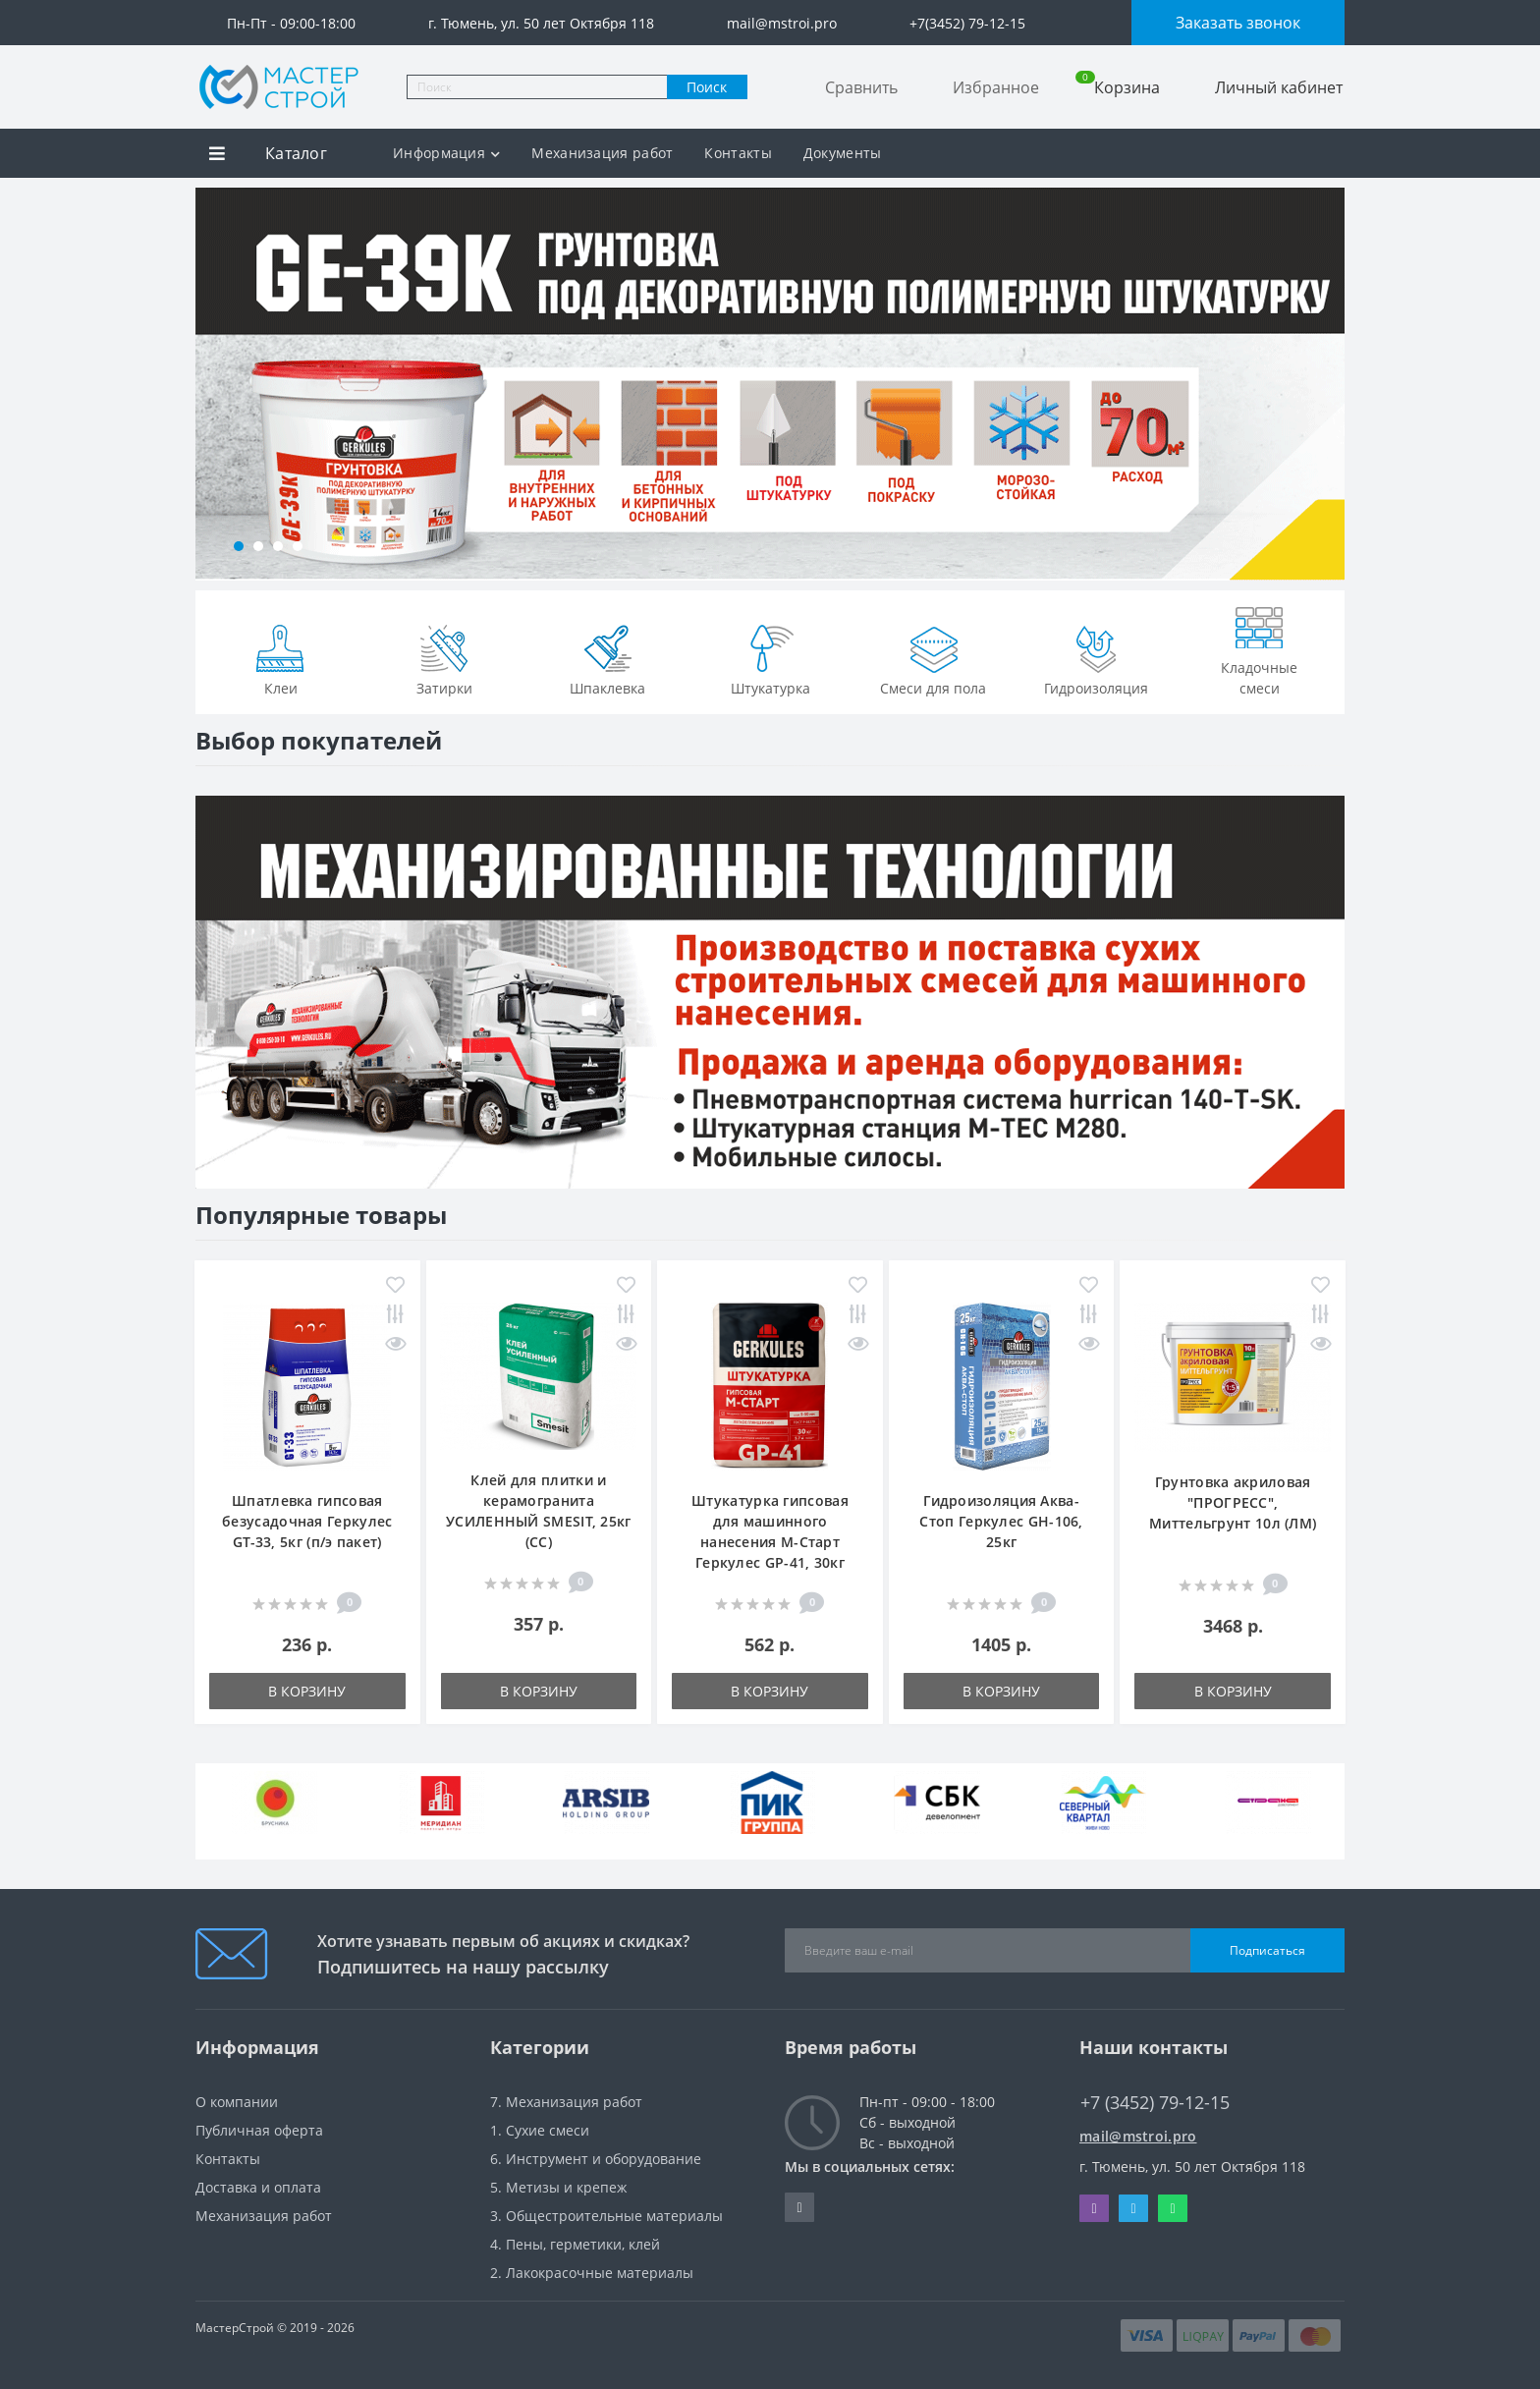 This screenshot has height=2389, width=1540. Describe the element at coordinates (591, 2272) in the screenshot. I see `2. Лакокрасочные материалы` at that location.